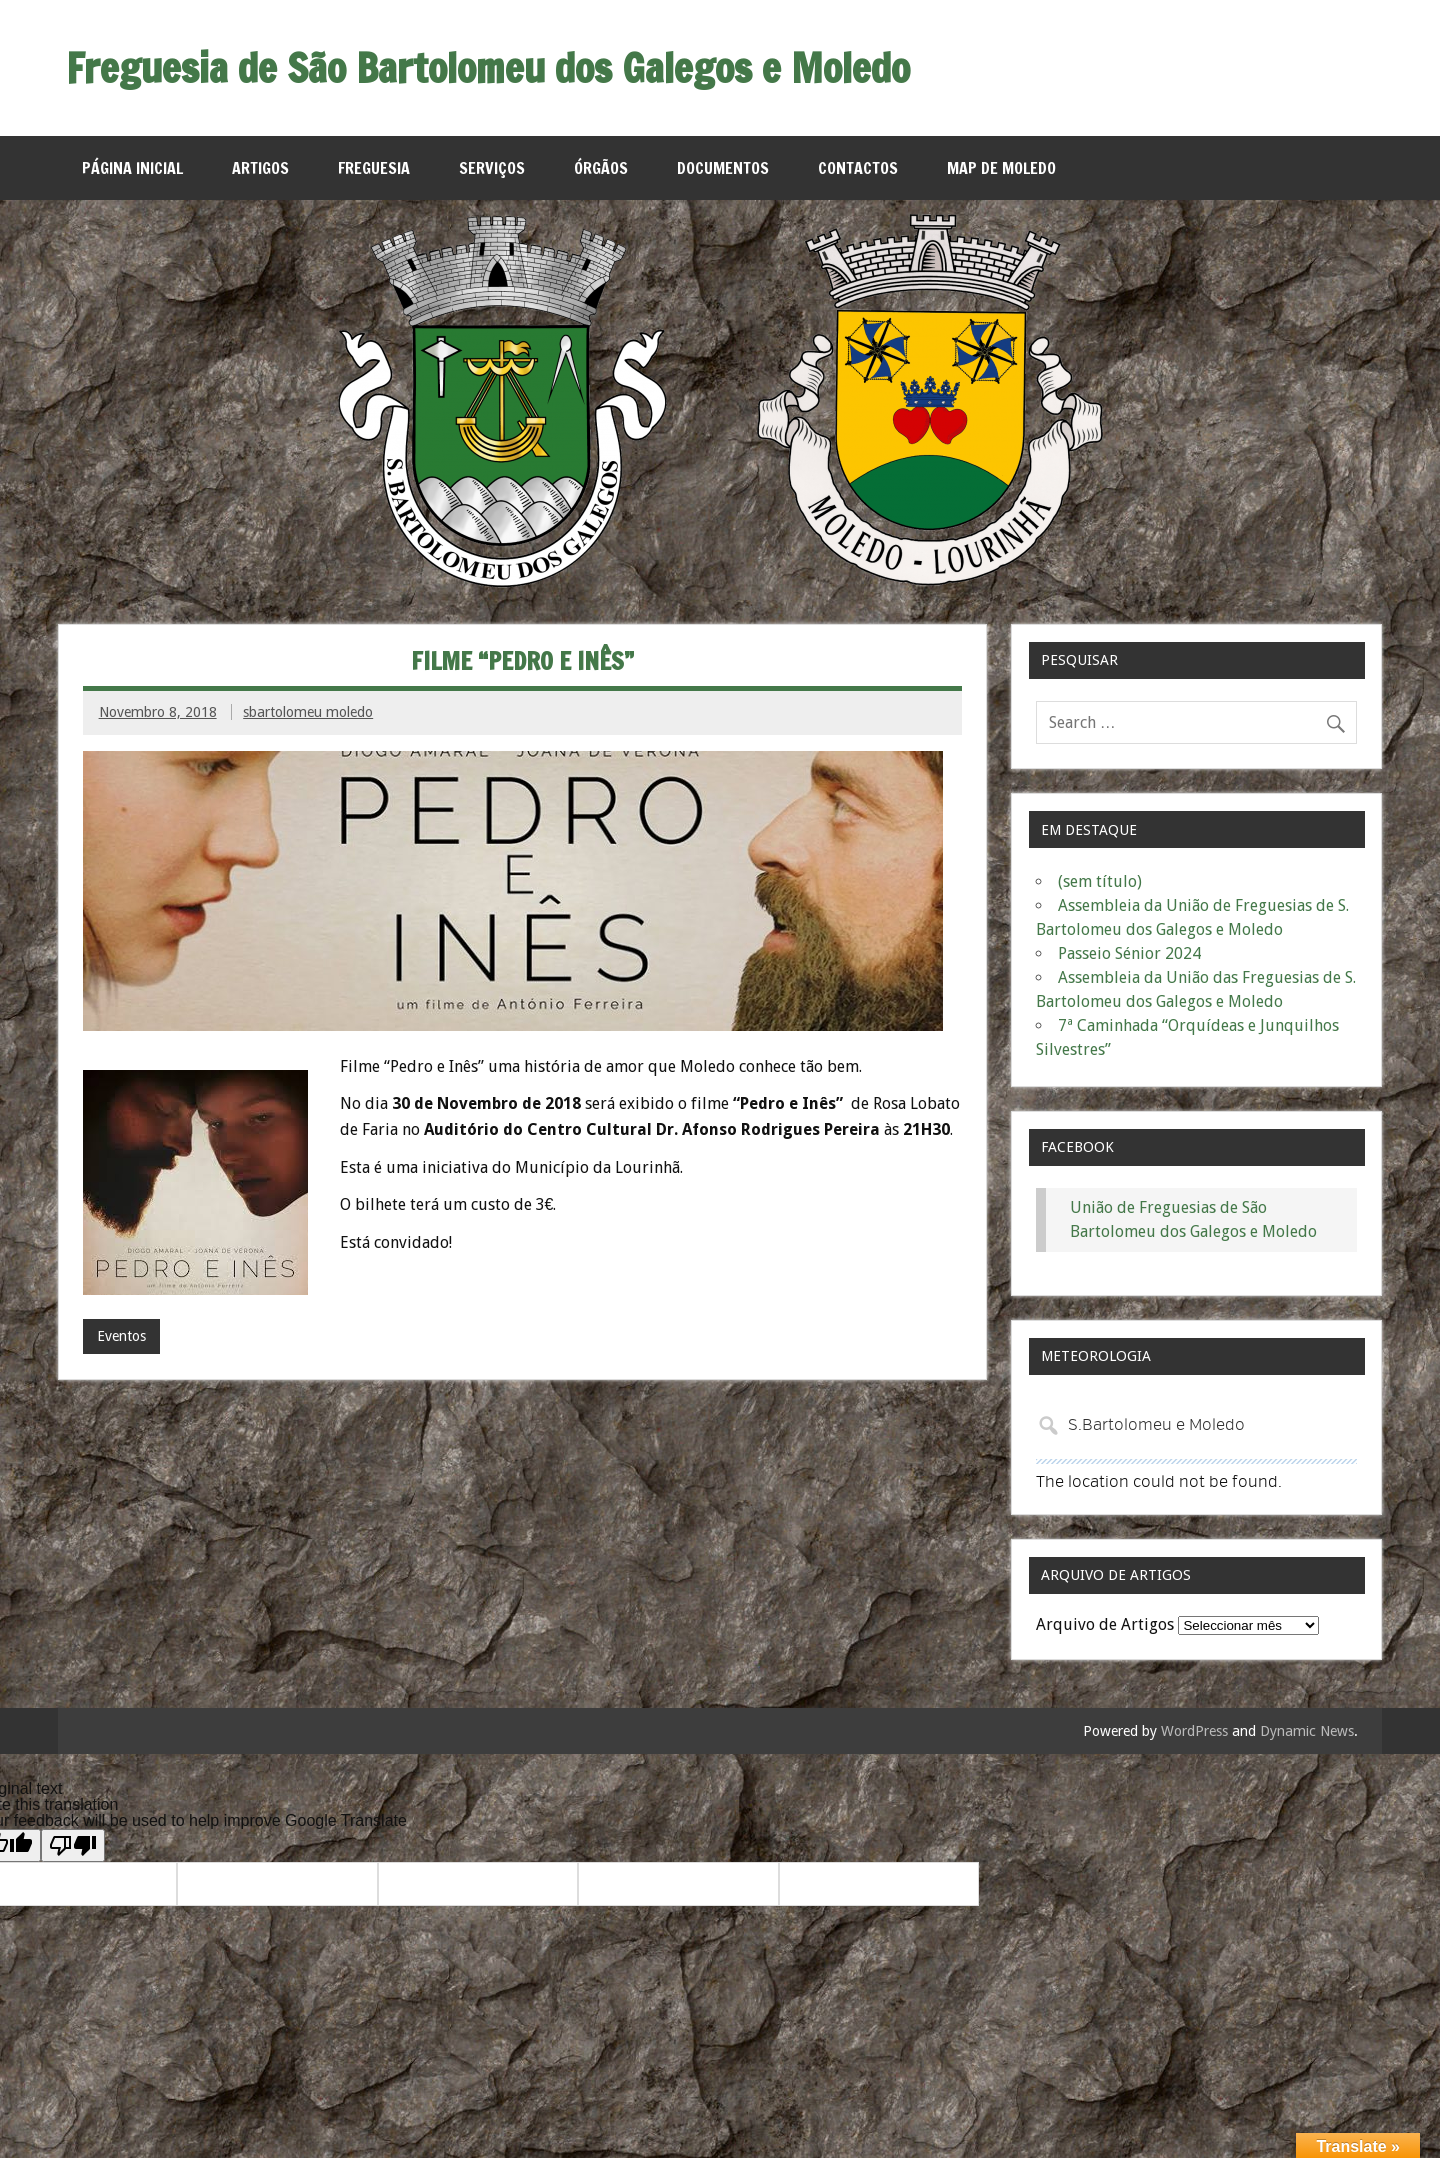  What do you see at coordinates (121, 1336) in the screenshot?
I see `Eventos` at bounding box center [121, 1336].